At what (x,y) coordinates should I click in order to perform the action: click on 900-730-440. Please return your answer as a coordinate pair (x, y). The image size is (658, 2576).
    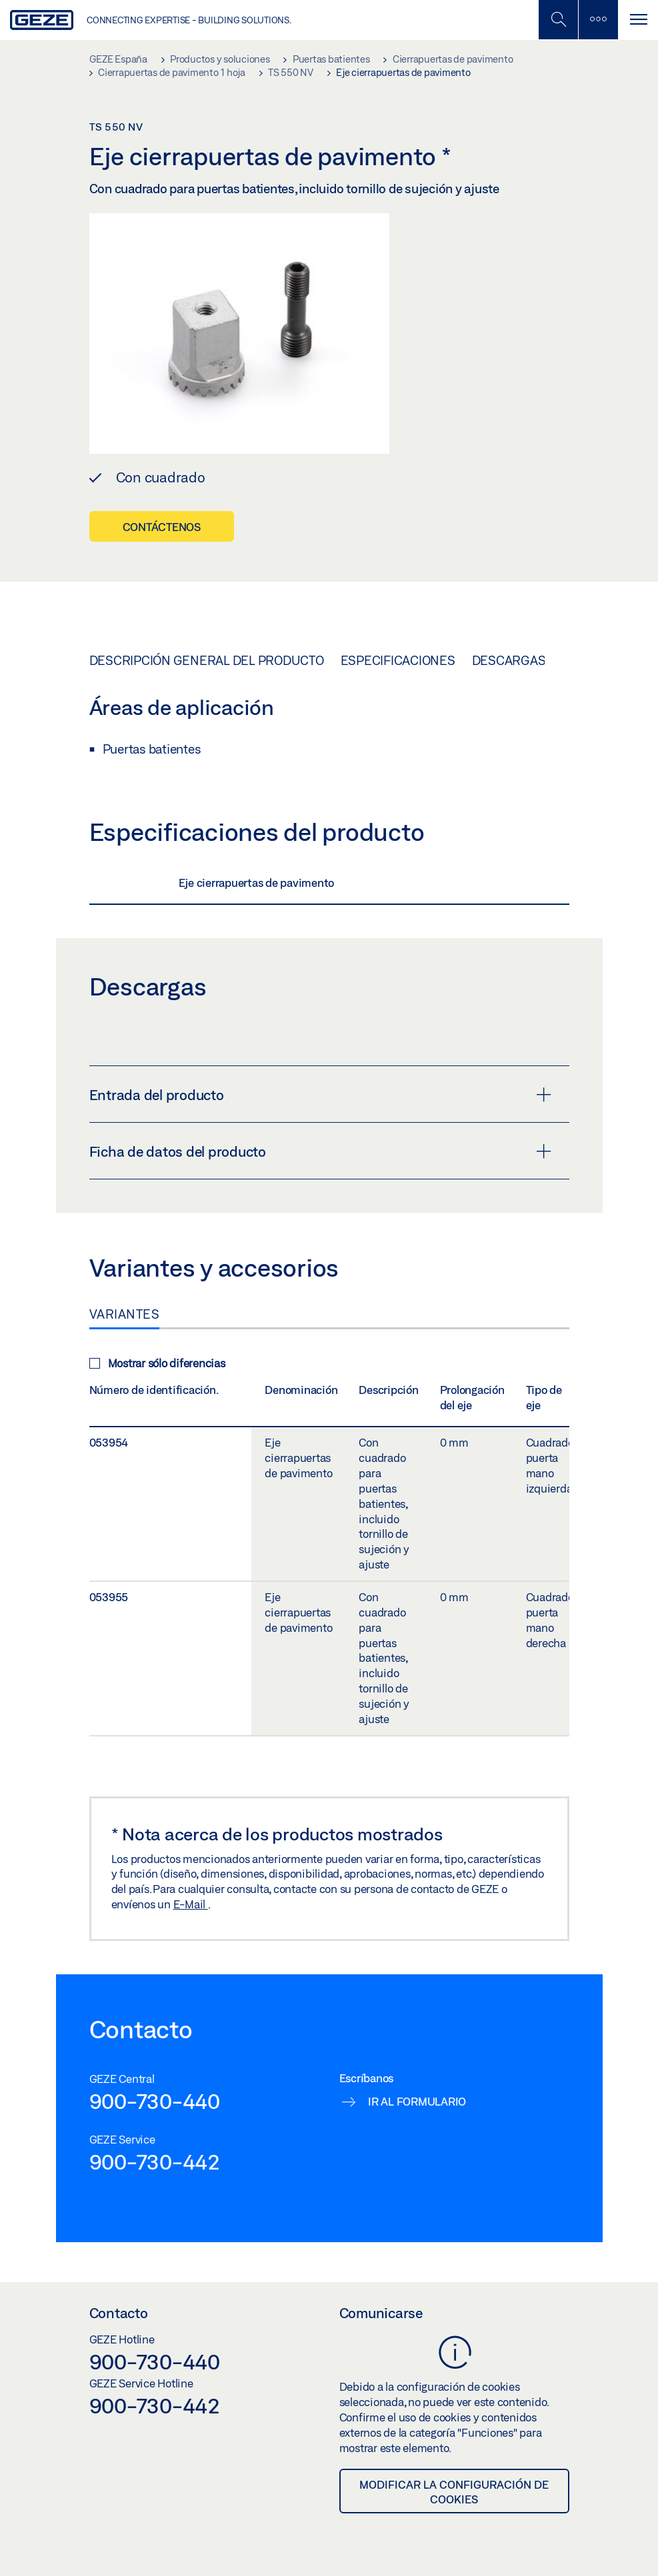
    Looking at the image, I should click on (154, 2101).